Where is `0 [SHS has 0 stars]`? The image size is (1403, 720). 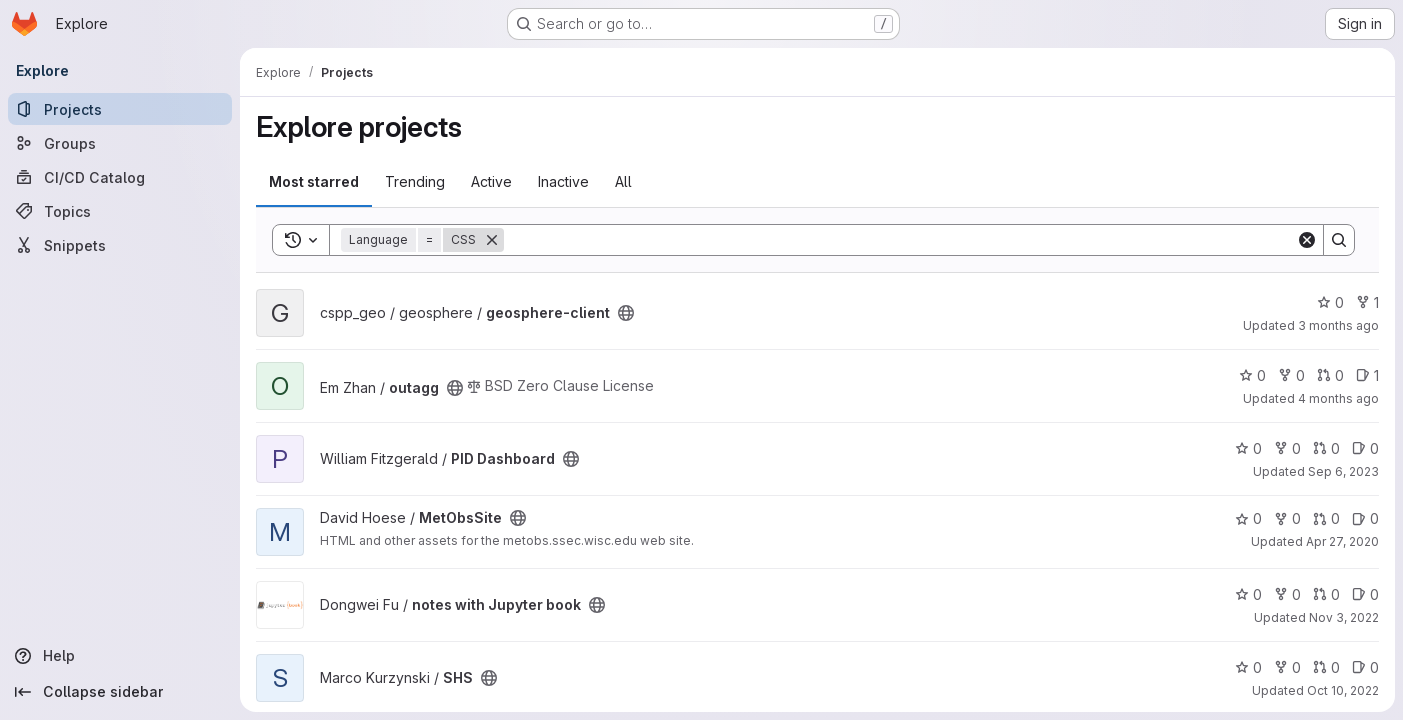
0 [SHS has 0 stars] is located at coordinates (1248, 667).